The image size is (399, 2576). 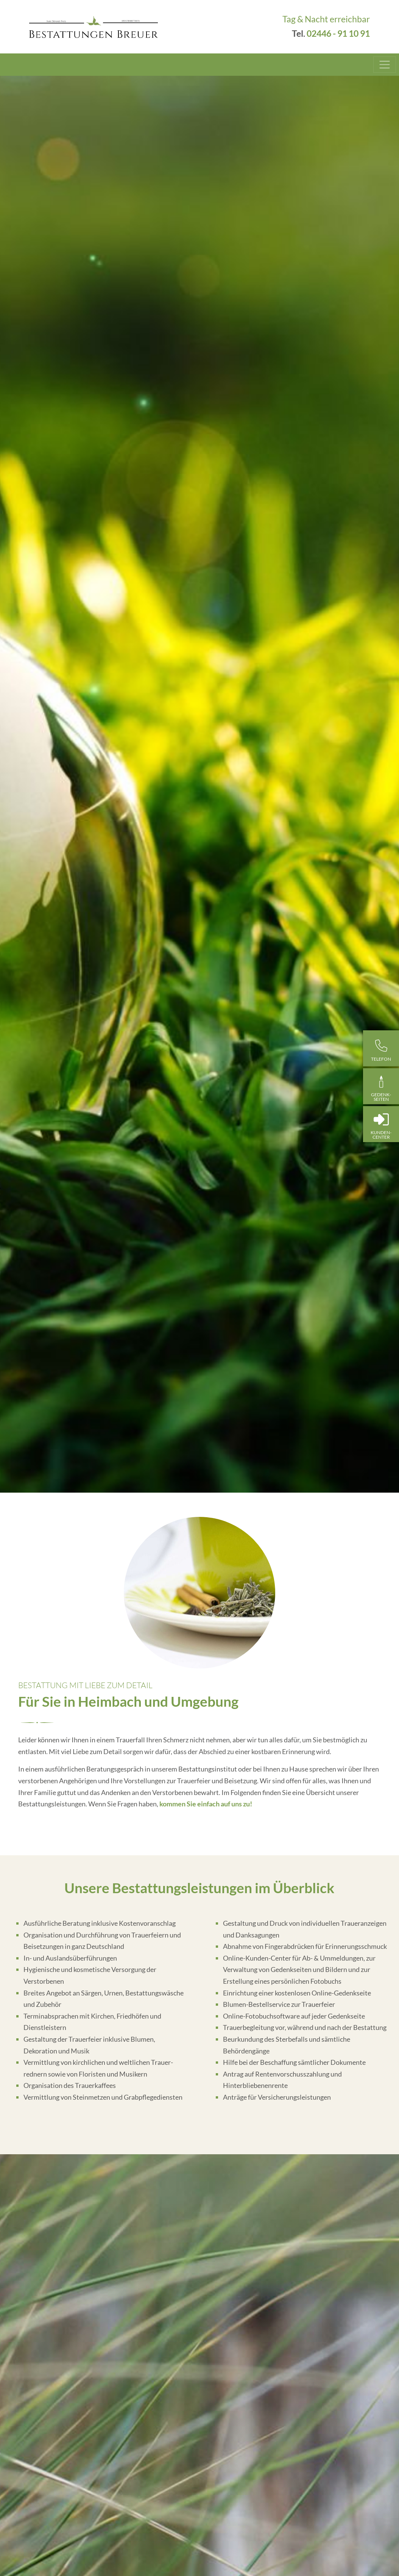 What do you see at coordinates (384, 64) in the screenshot?
I see `[Toggle navigation]` at bounding box center [384, 64].